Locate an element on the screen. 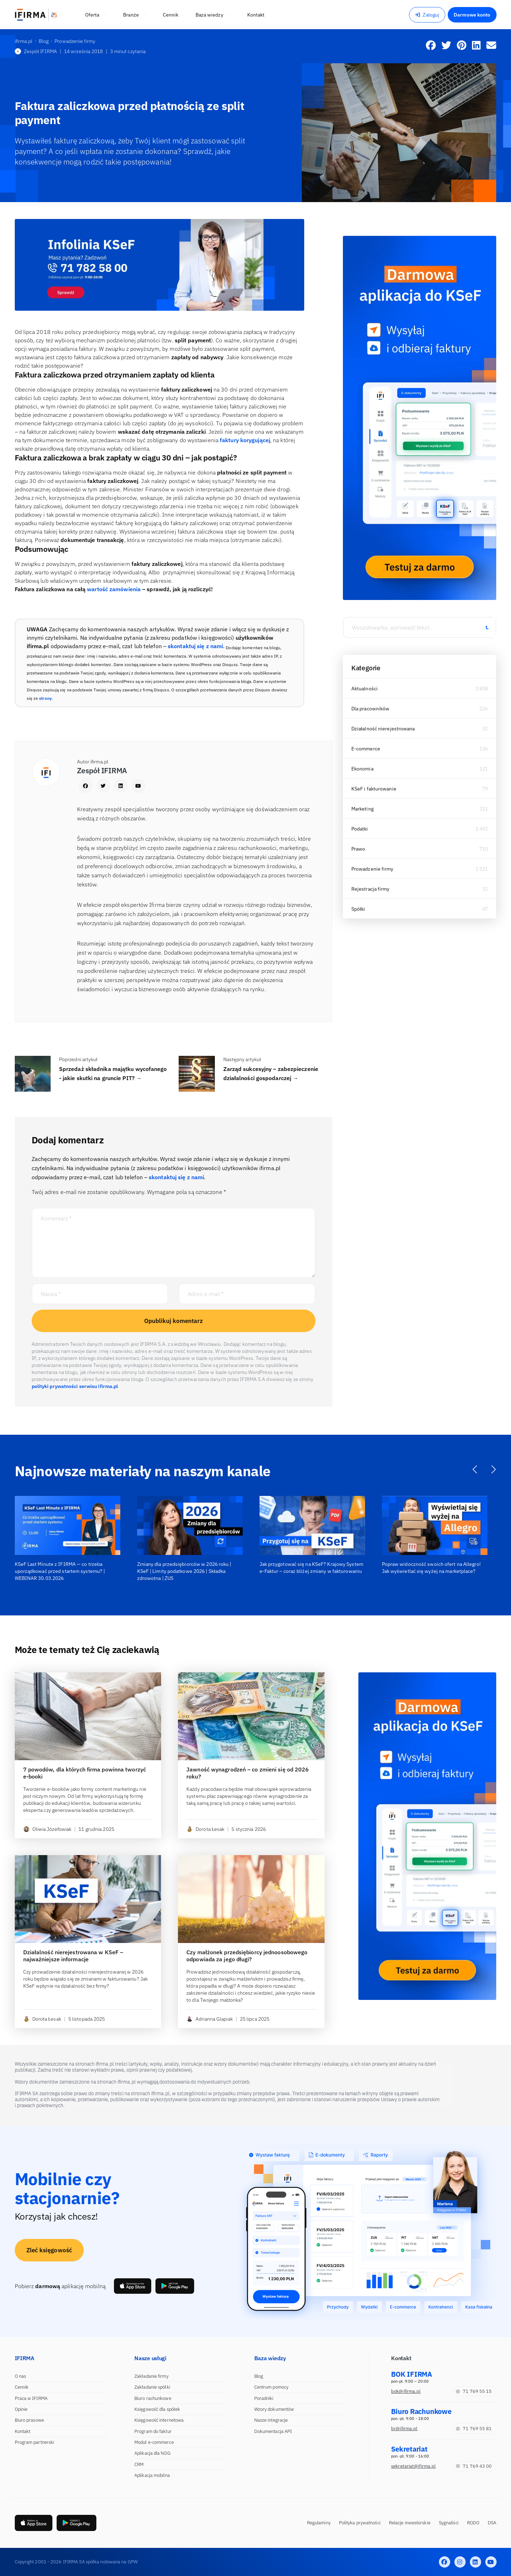 The width and height of the screenshot is (511, 2576). Działalność nierejestrowana w KSeF – najważniejsze informacje is located at coordinates (73, 1956).